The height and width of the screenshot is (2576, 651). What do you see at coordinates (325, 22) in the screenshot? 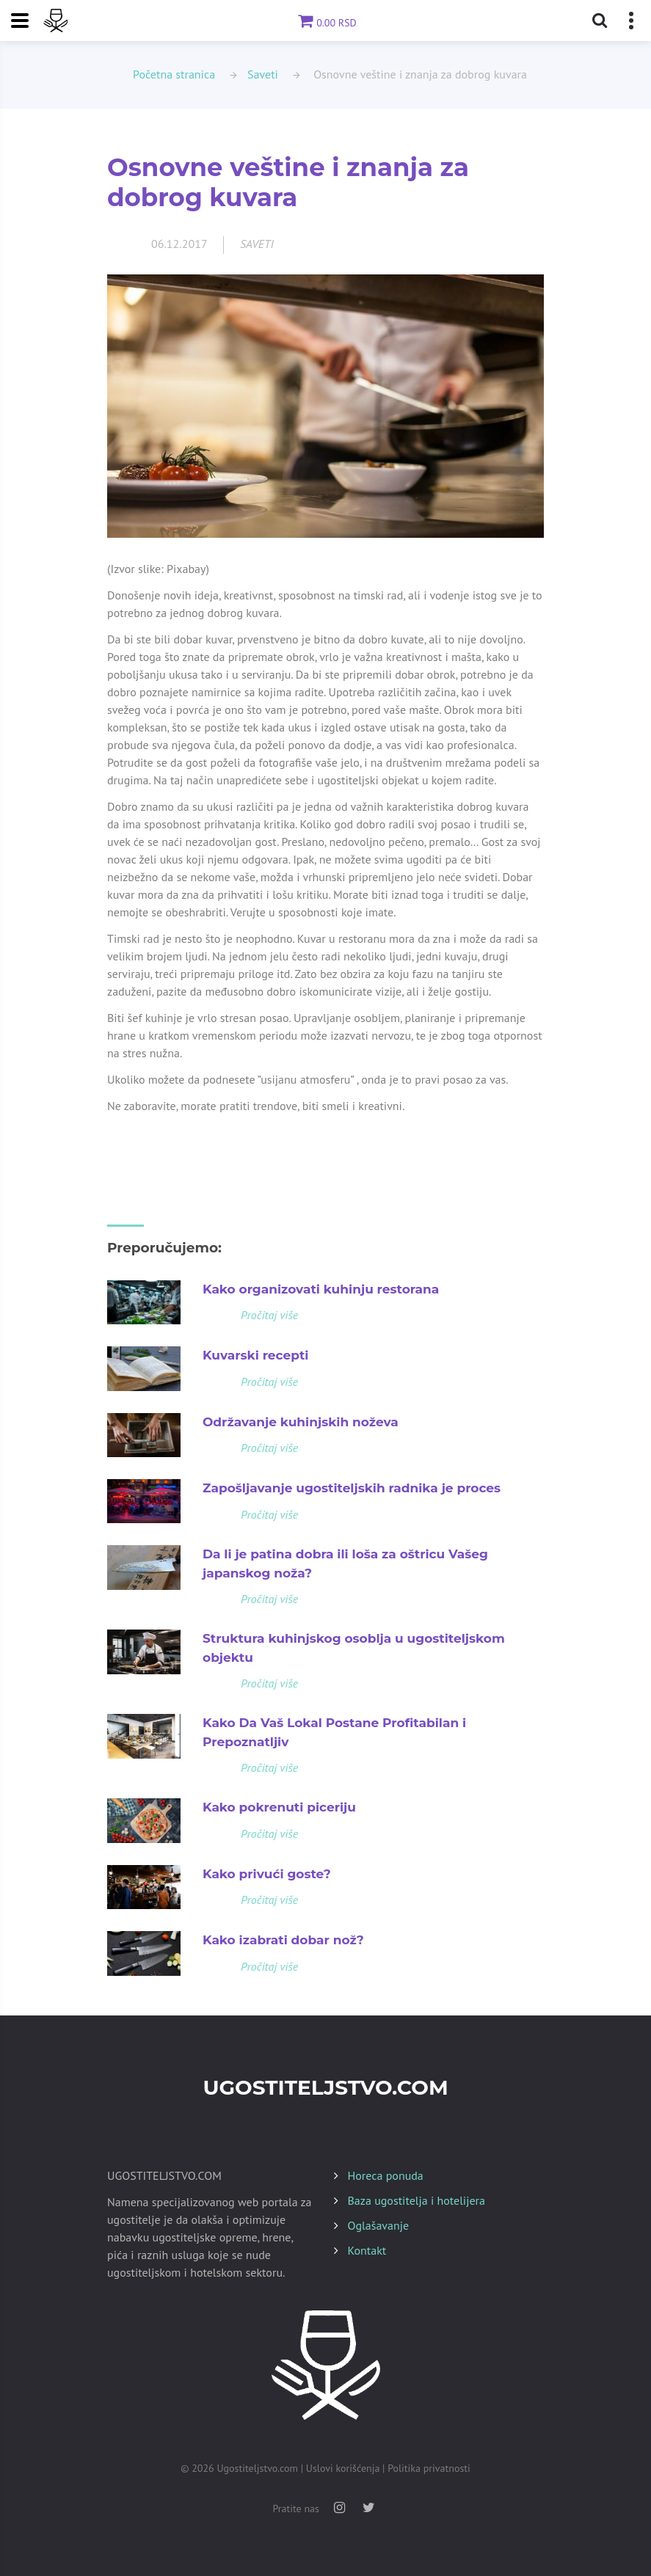
I see `0.00 RSD` at bounding box center [325, 22].